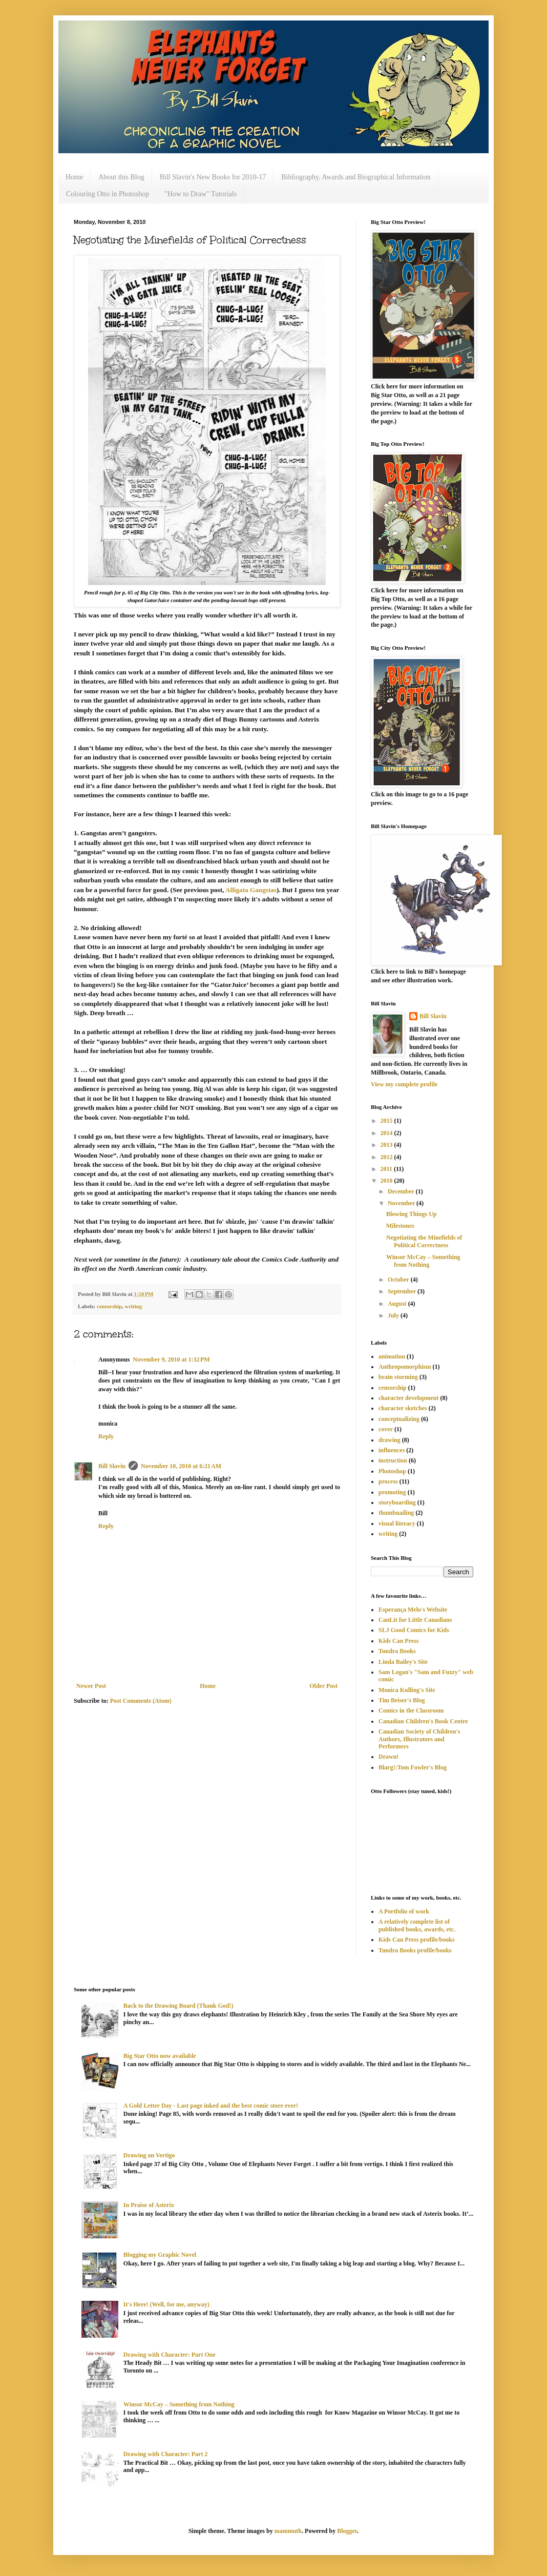  Describe the element at coordinates (411, 1710) in the screenshot. I see `Comics in the Classroom` at that location.